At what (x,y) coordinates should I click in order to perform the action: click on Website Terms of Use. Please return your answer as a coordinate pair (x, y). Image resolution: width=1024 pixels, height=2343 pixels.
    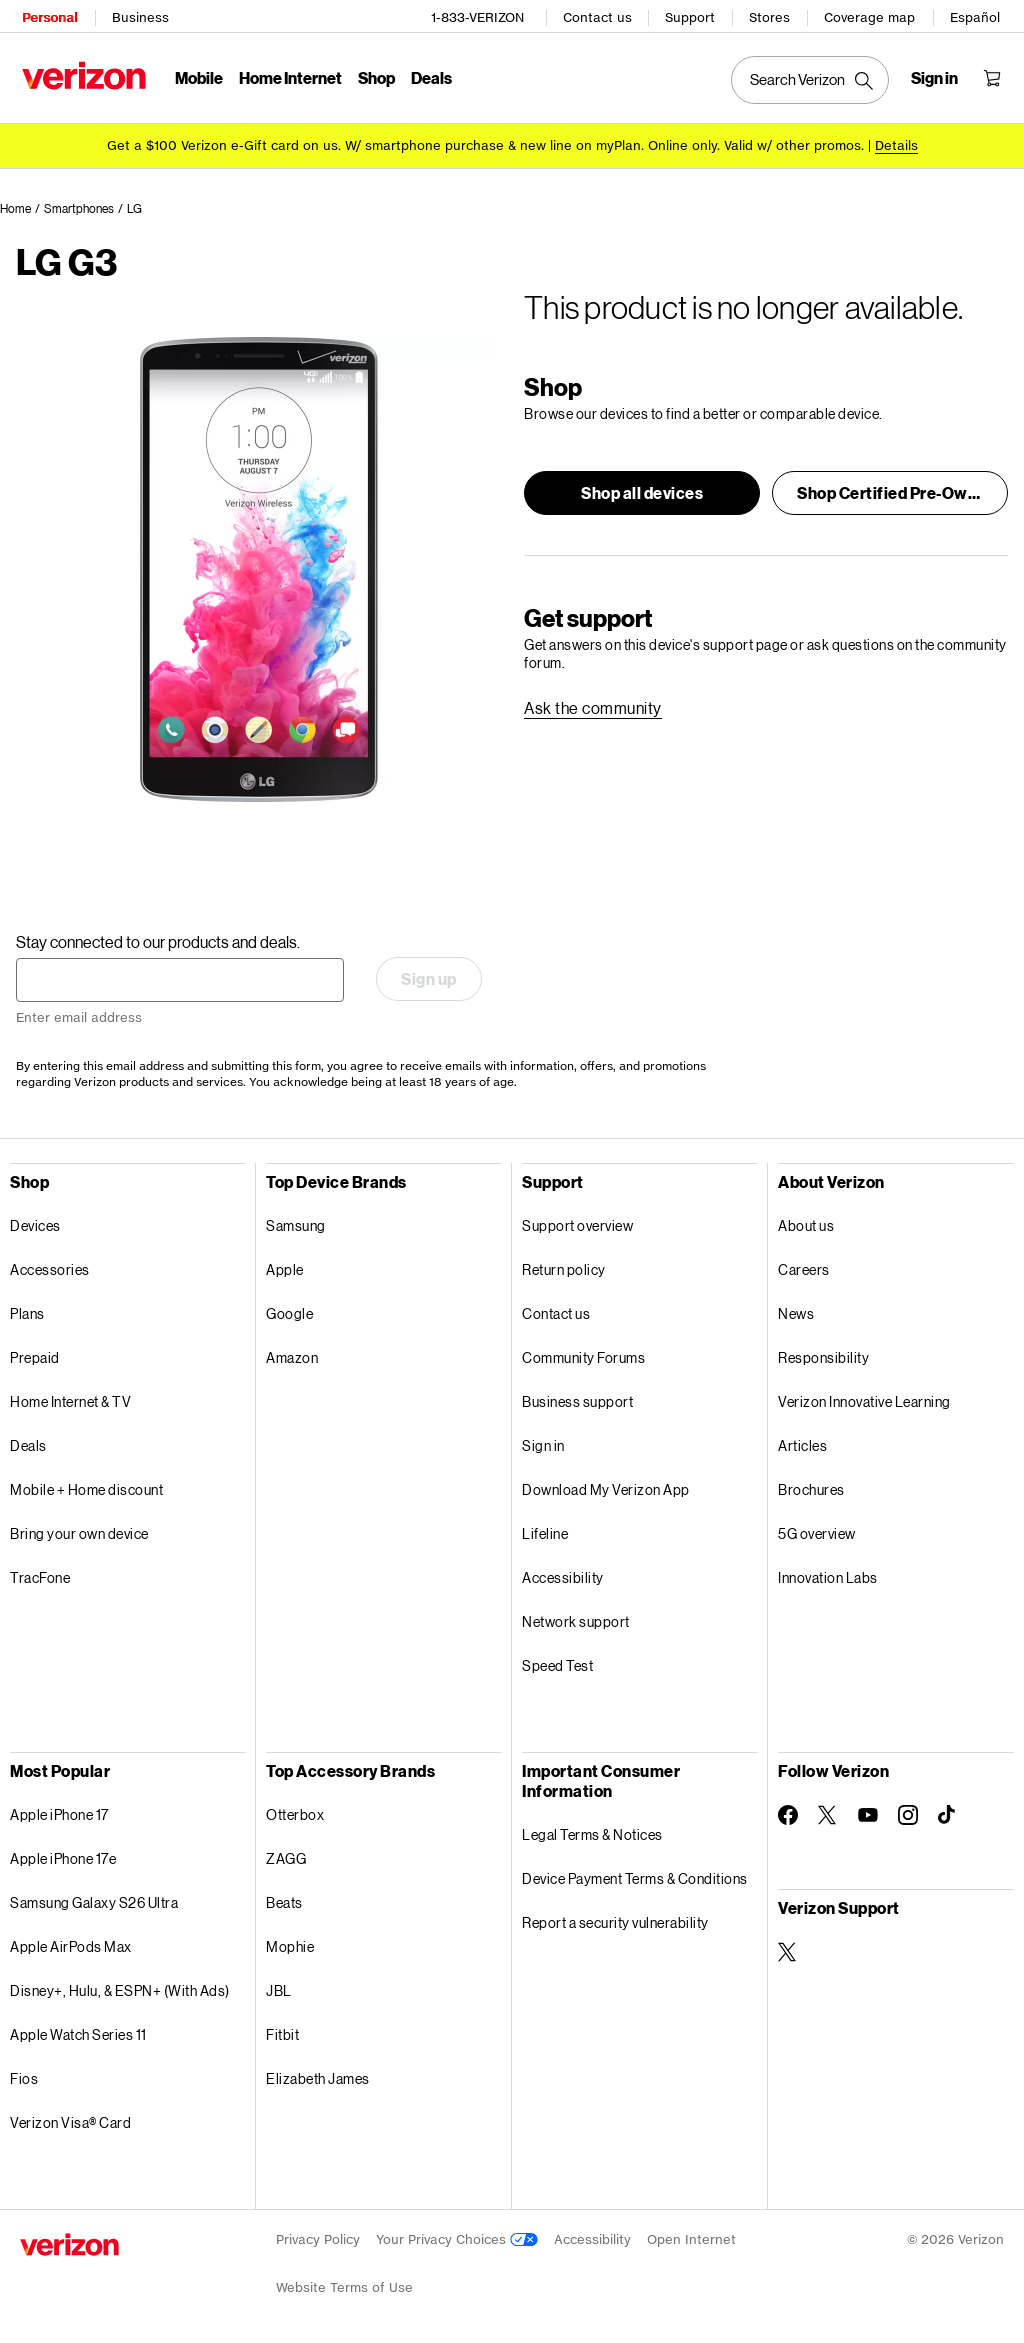
    Looking at the image, I should click on (344, 2284).